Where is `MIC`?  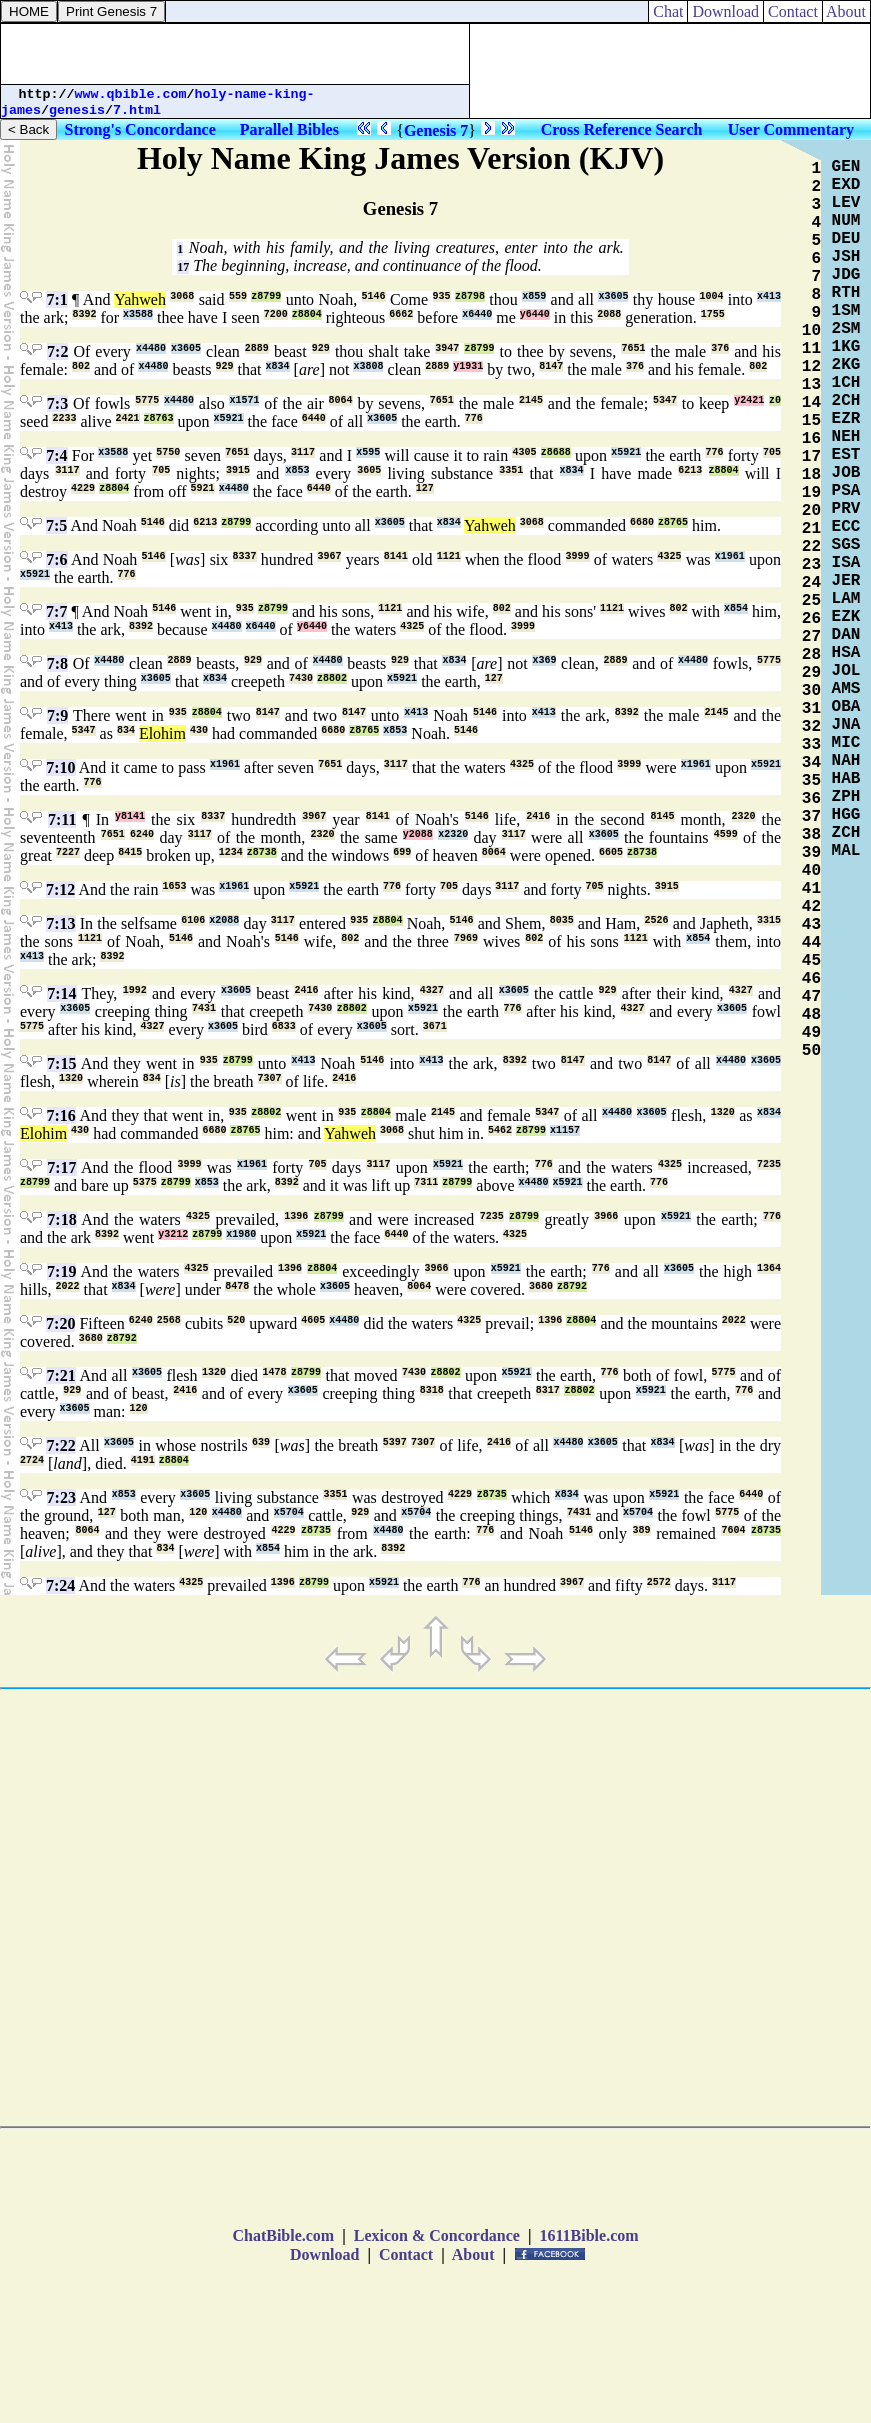
MIC is located at coordinates (846, 743).